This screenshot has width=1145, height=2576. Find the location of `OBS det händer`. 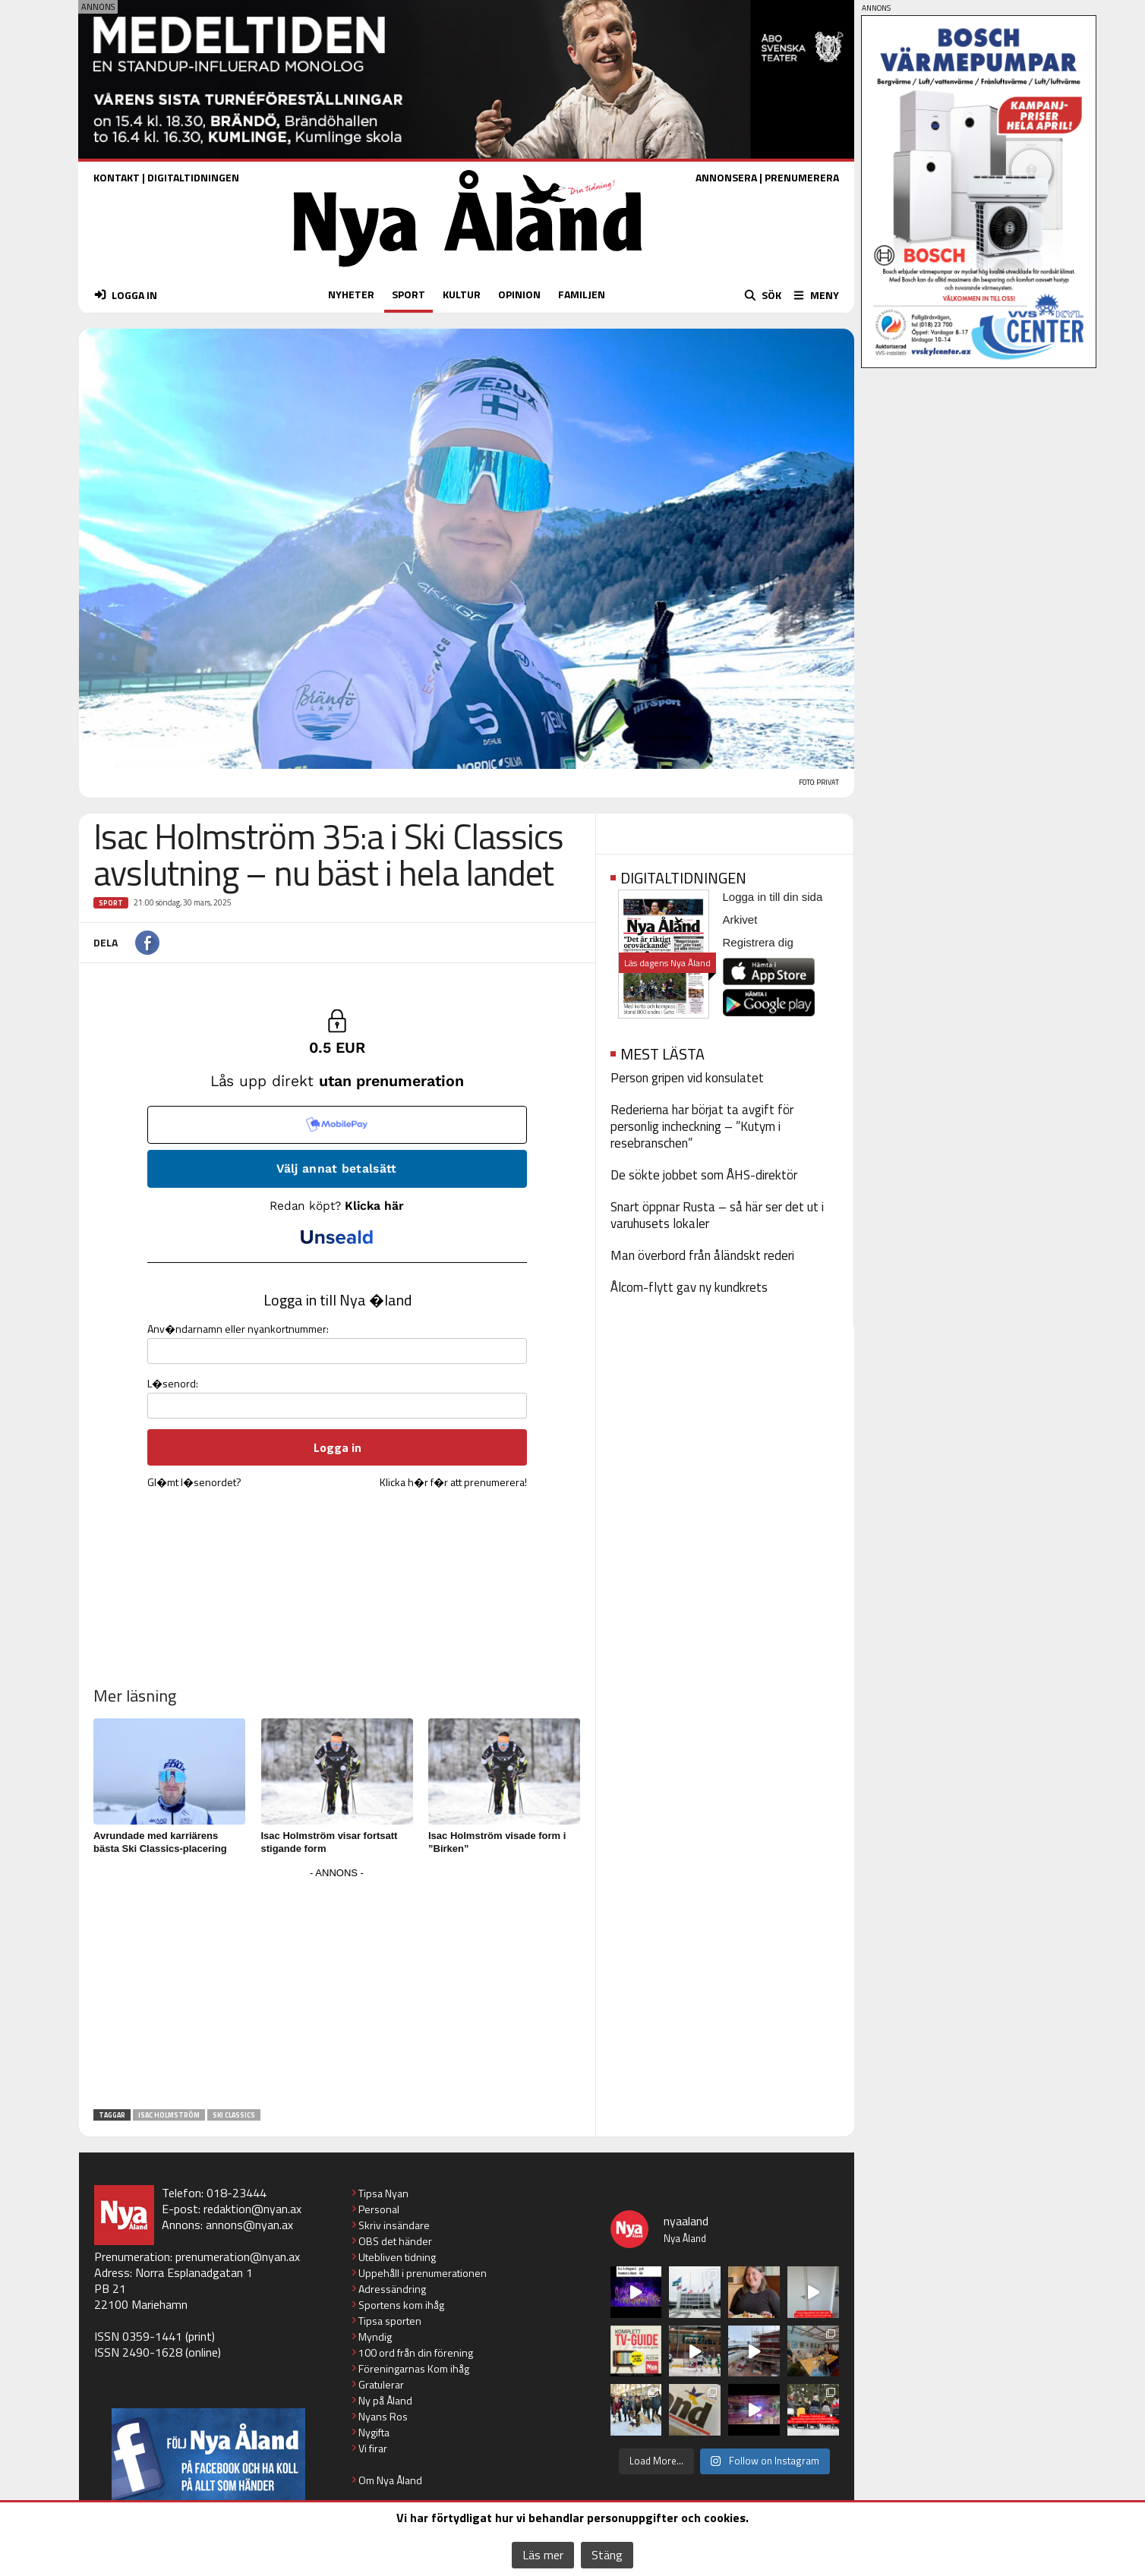

OBS det händer is located at coordinates (395, 2241).